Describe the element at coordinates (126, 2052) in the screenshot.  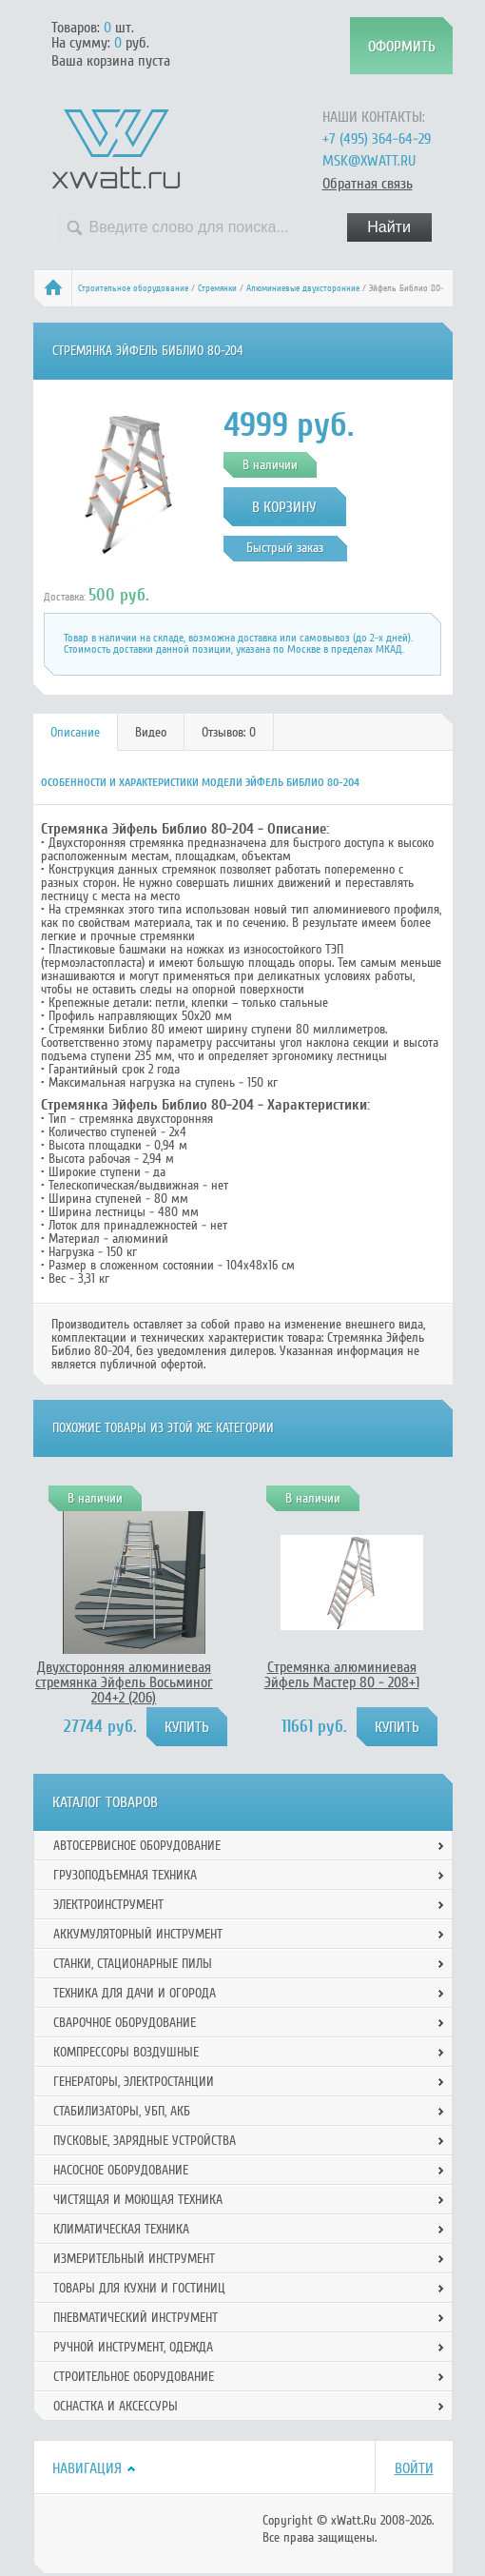
I see `Компрессоры воздушные` at that location.